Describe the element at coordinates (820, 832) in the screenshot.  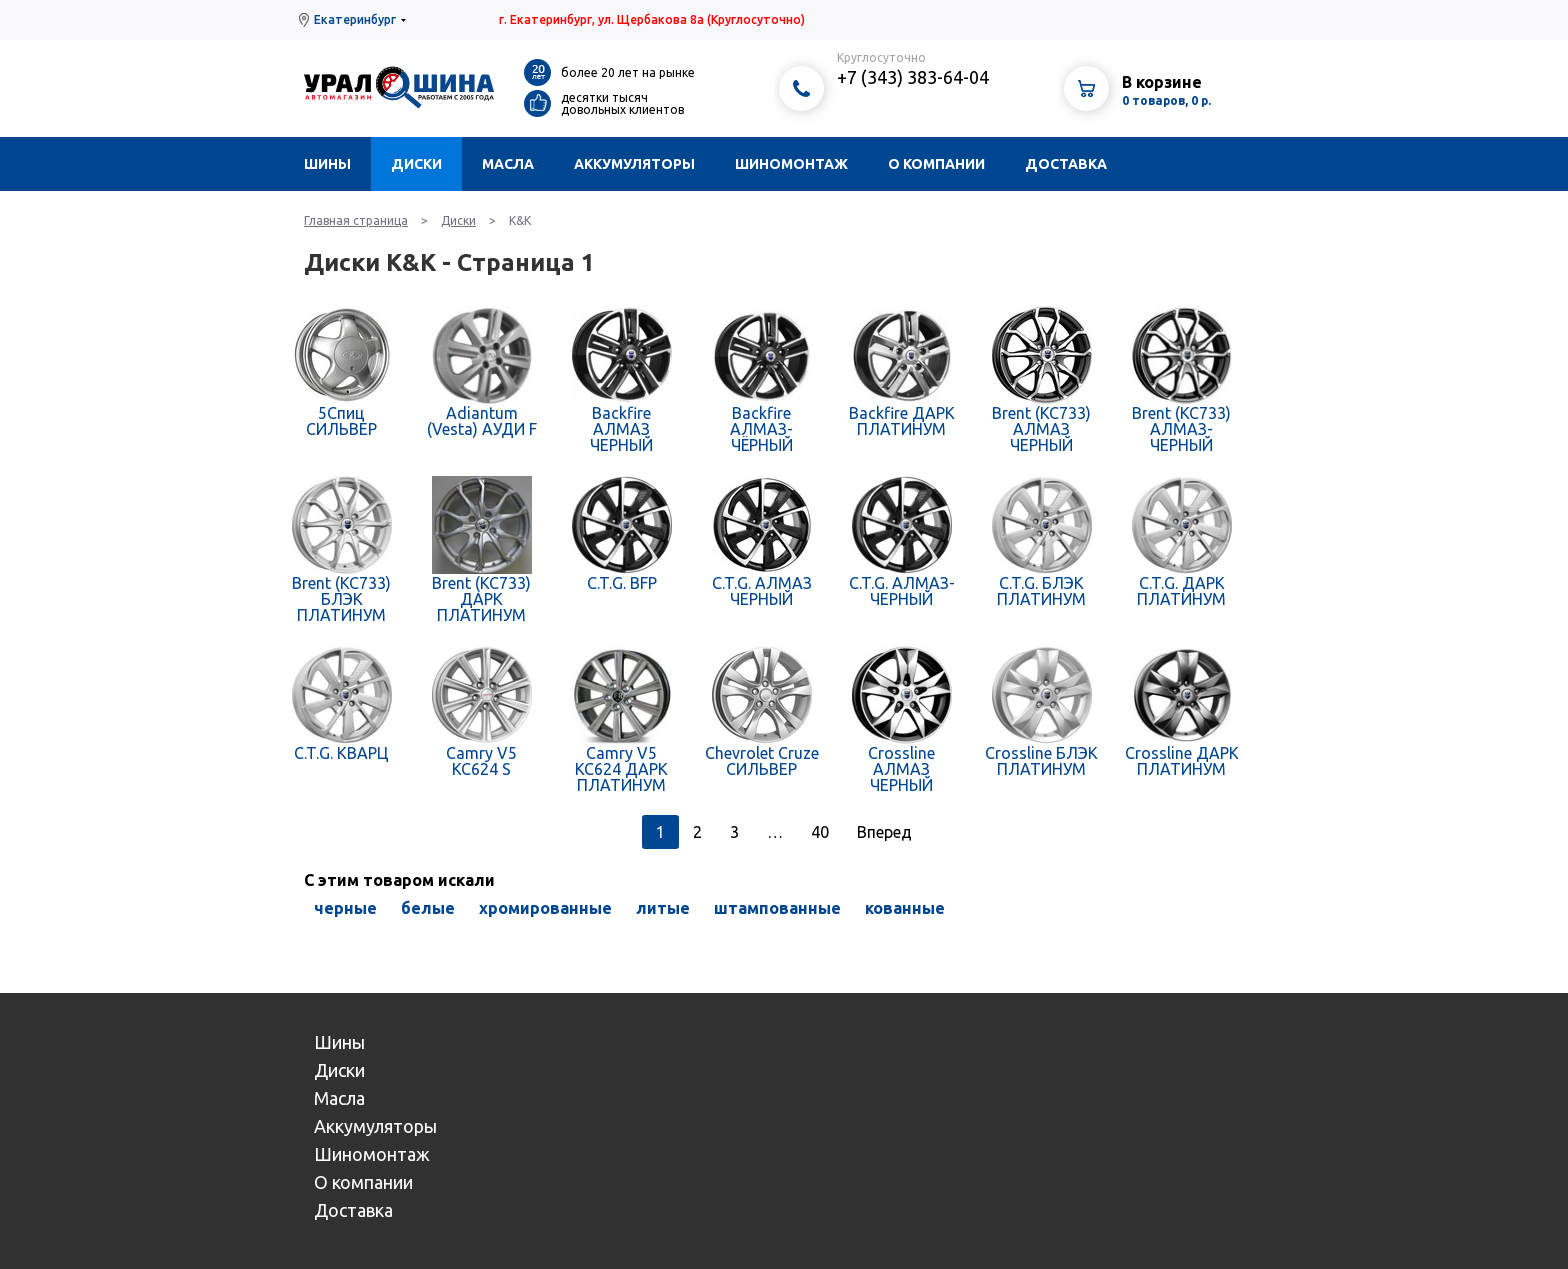
I see `40` at that location.